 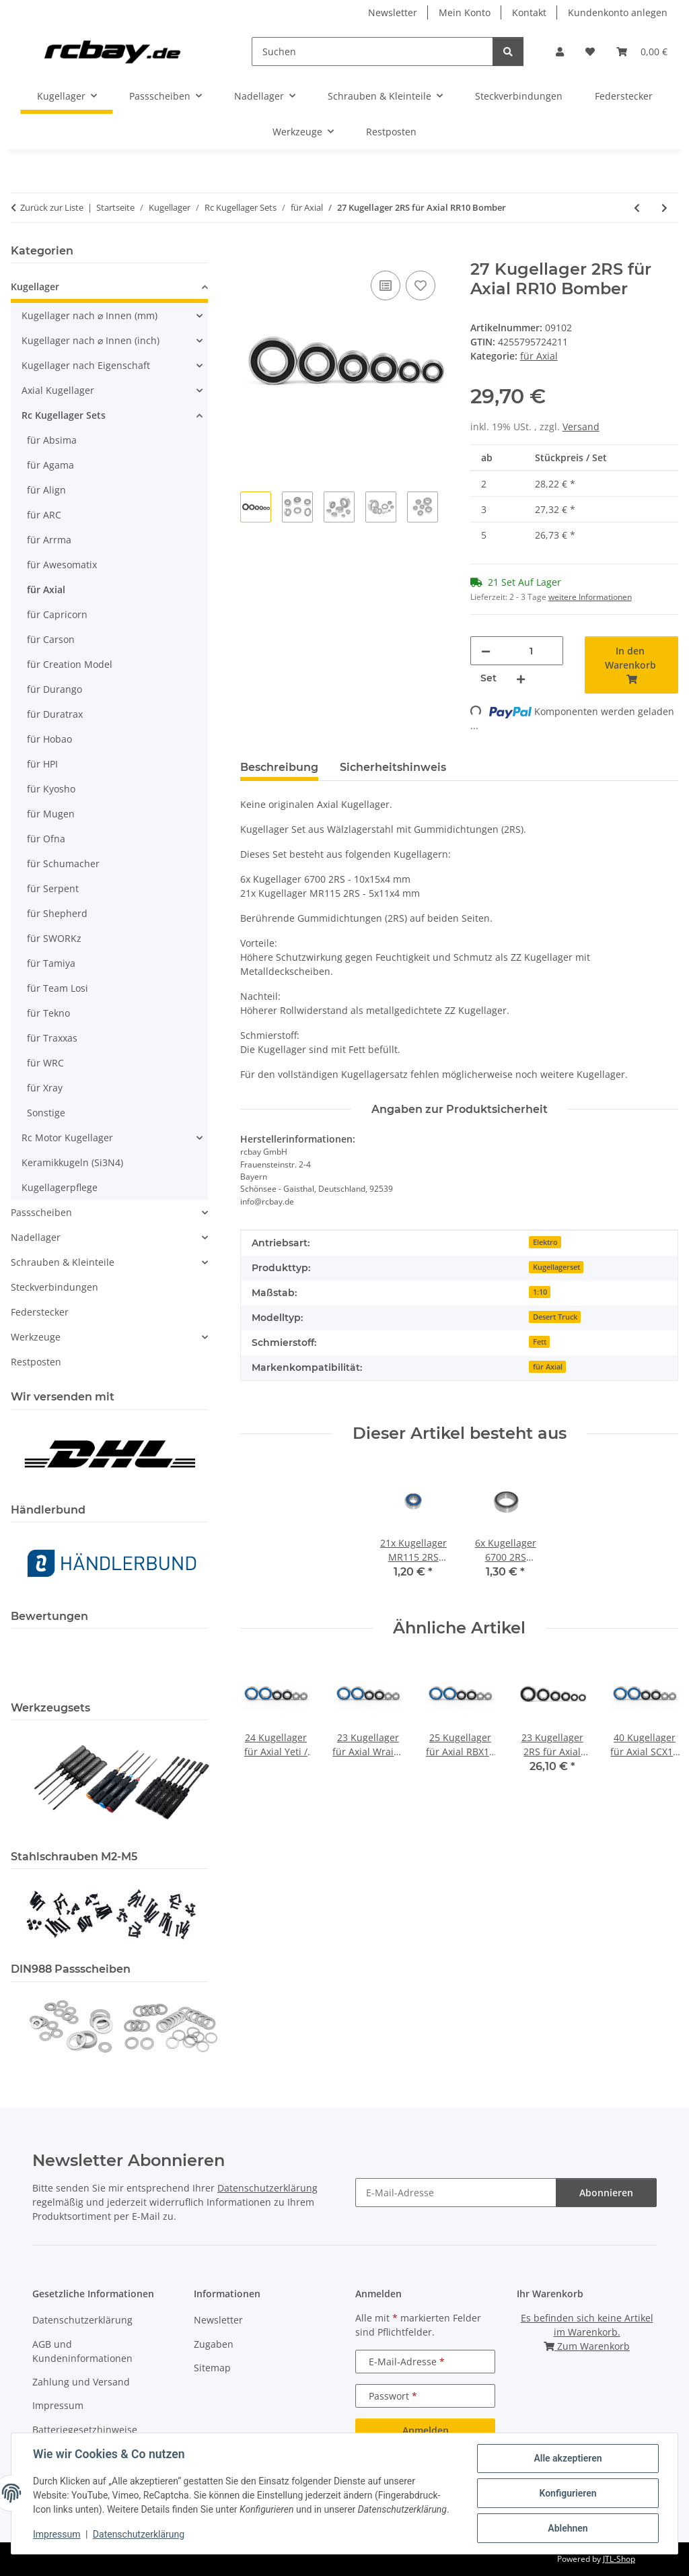 I want to click on für Kyosho, so click(x=51, y=788).